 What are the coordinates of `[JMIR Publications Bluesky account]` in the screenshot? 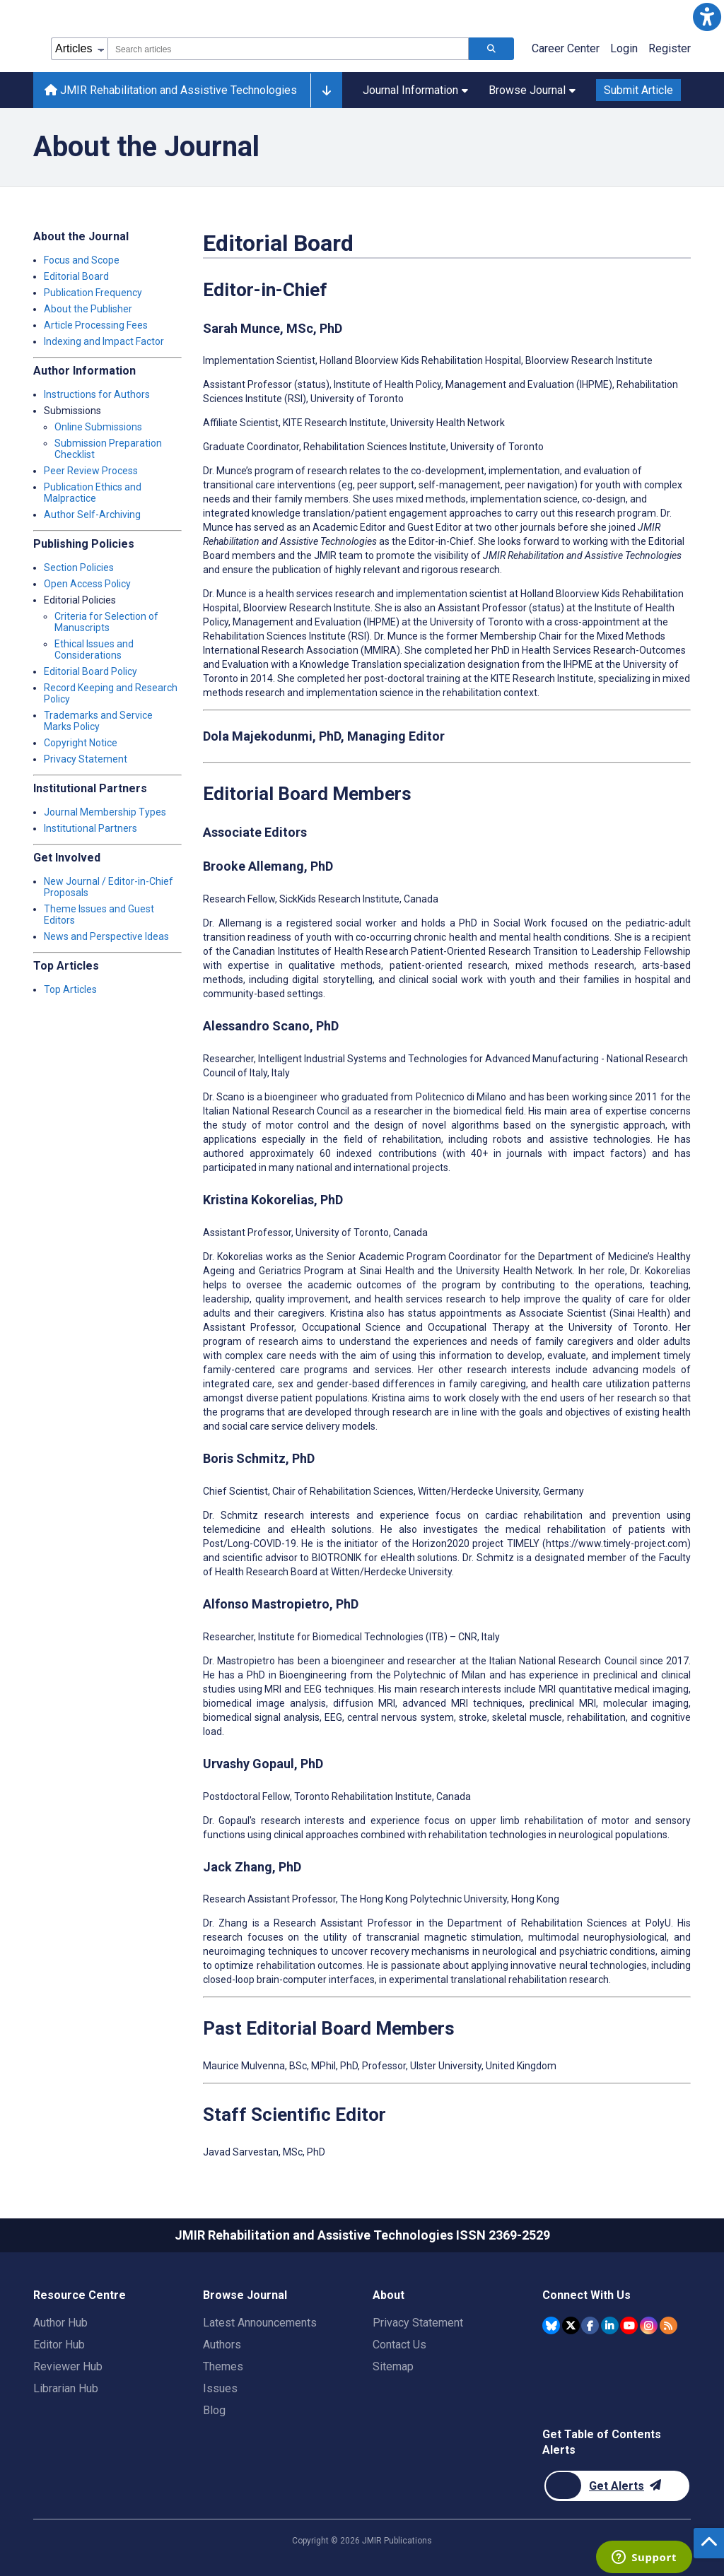 It's located at (551, 2325).